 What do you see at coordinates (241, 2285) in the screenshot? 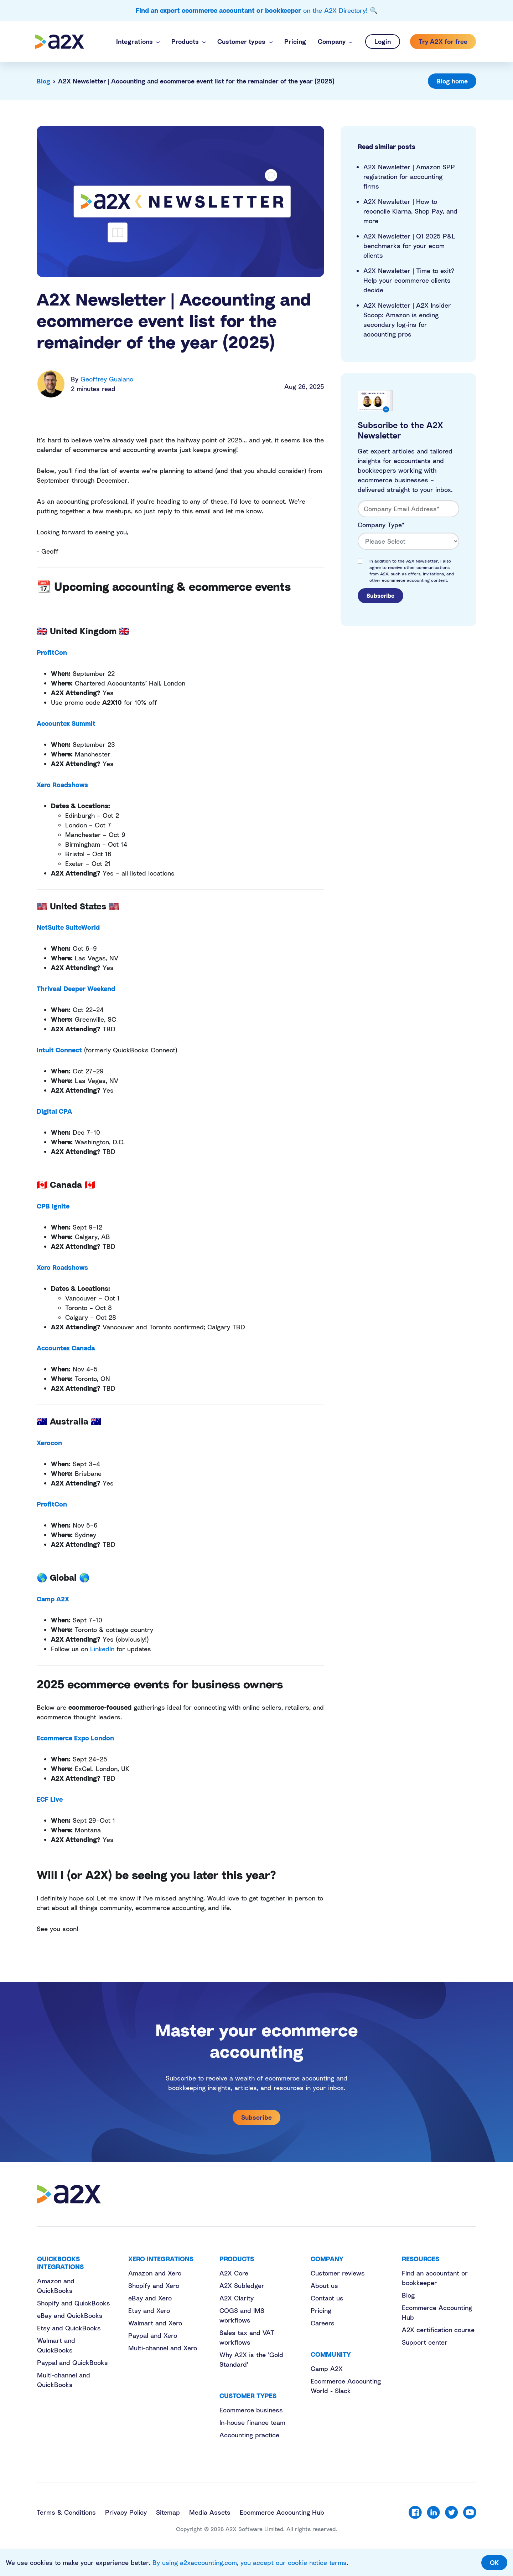
I see `A2X Subledger` at bounding box center [241, 2285].